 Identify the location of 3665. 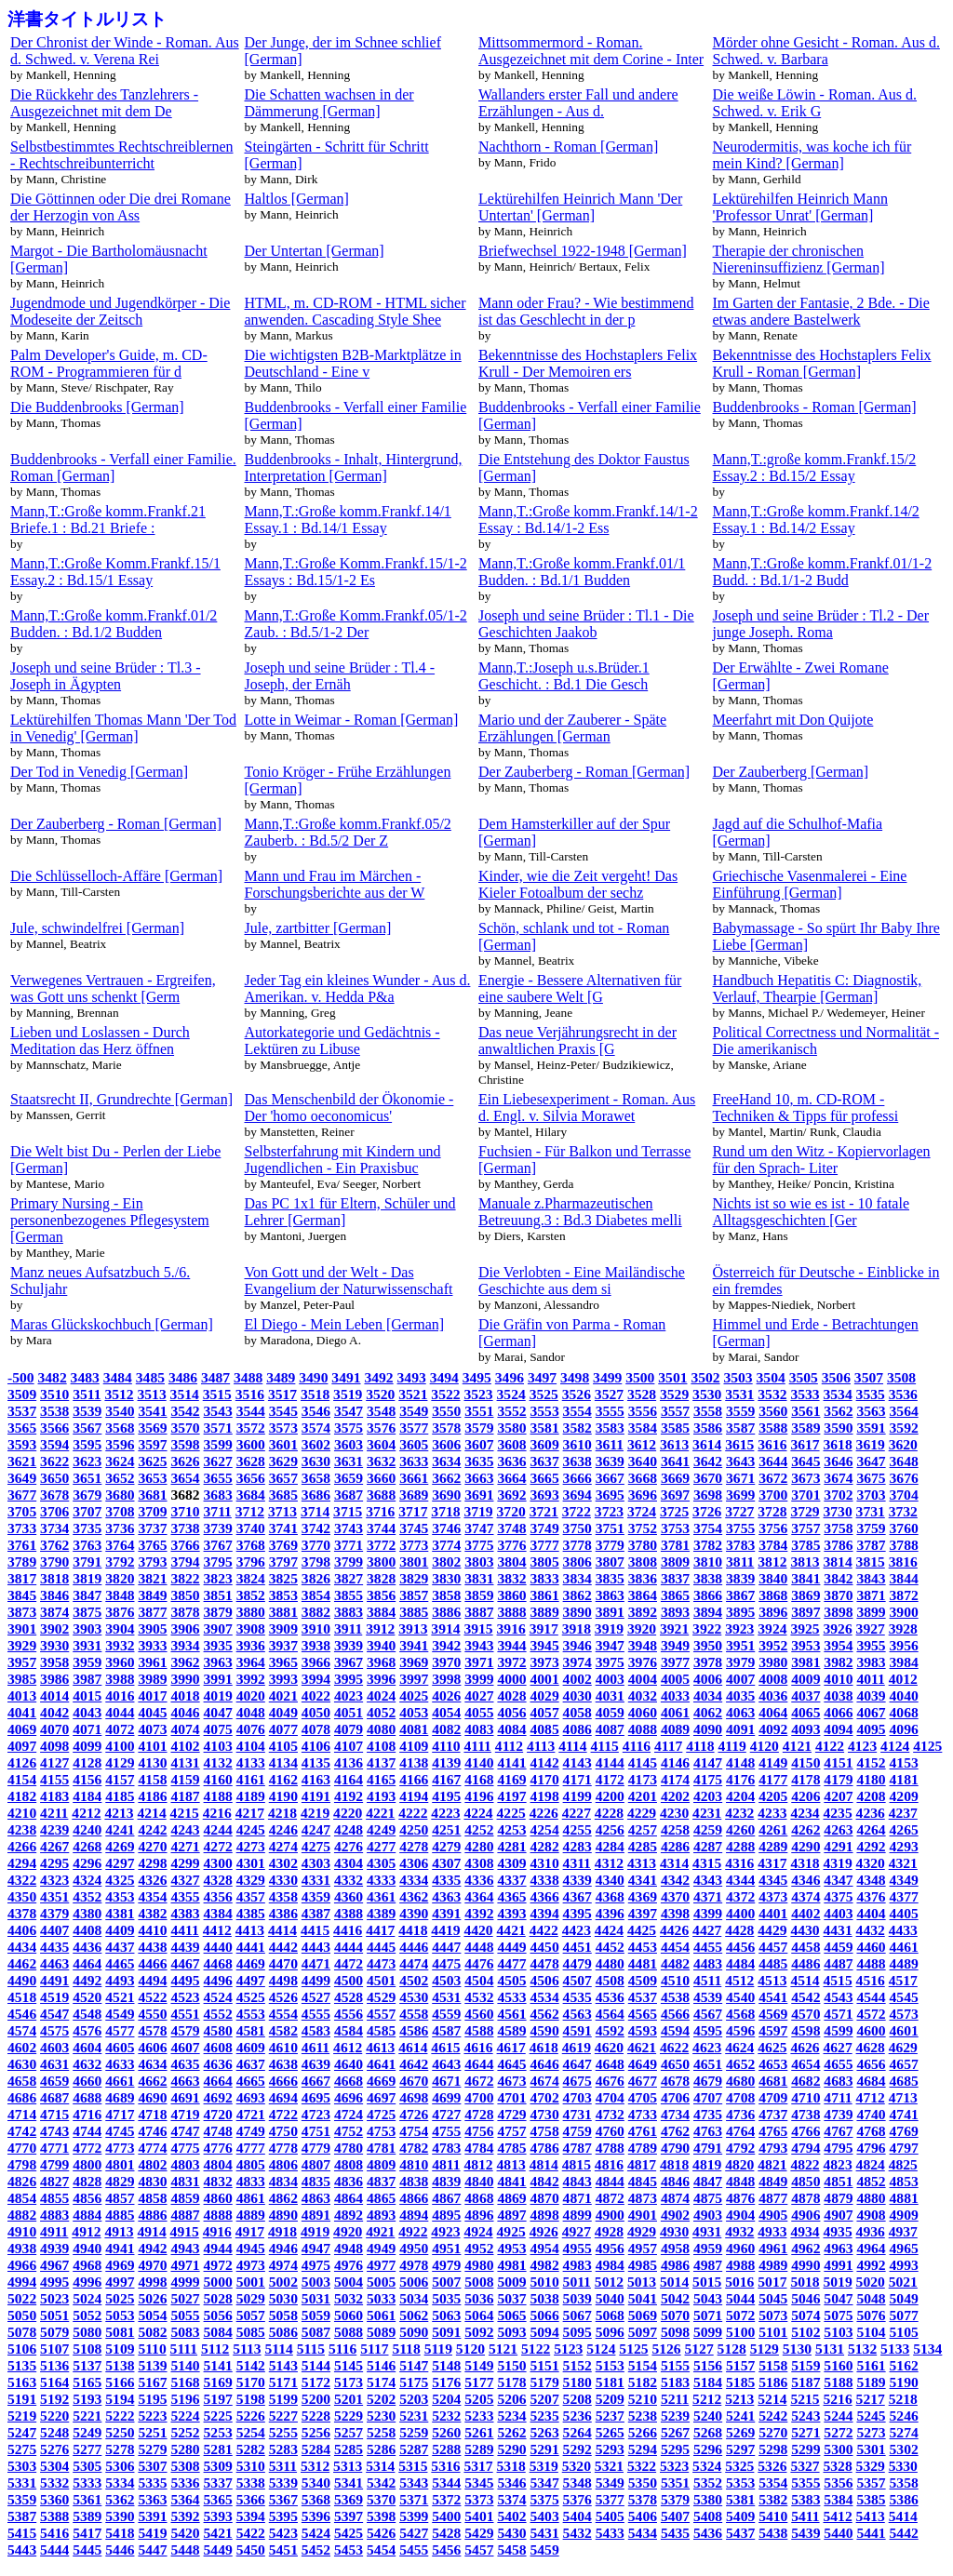
(544, 1478).